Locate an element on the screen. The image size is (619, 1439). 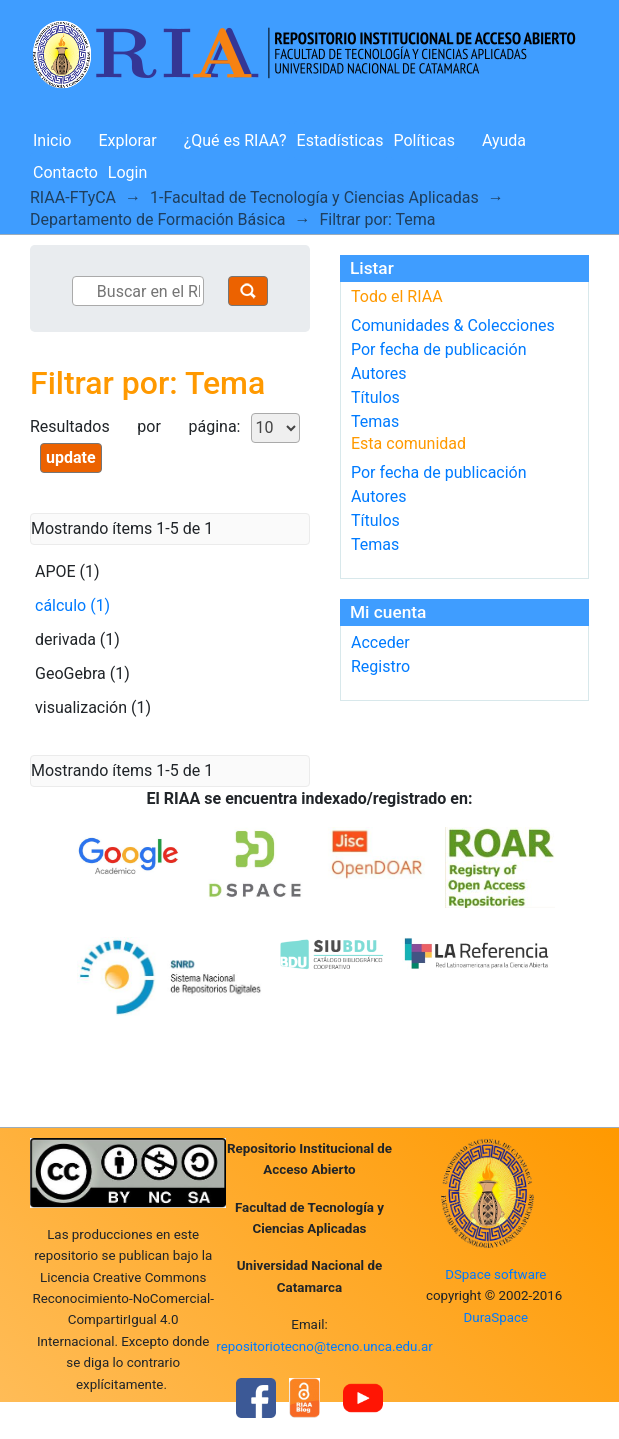
Estadísticas is located at coordinates (340, 140).